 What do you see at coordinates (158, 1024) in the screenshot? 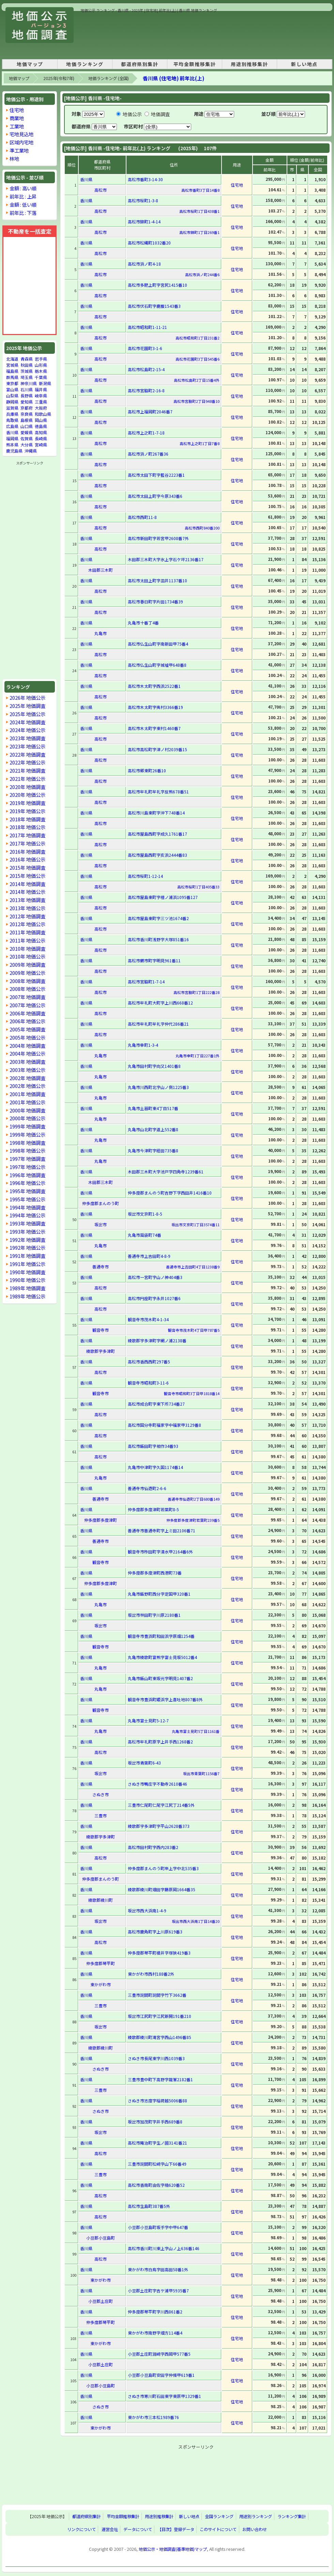
I see `高松市牟礼町牟礼字仲代286番21` at bounding box center [158, 1024].